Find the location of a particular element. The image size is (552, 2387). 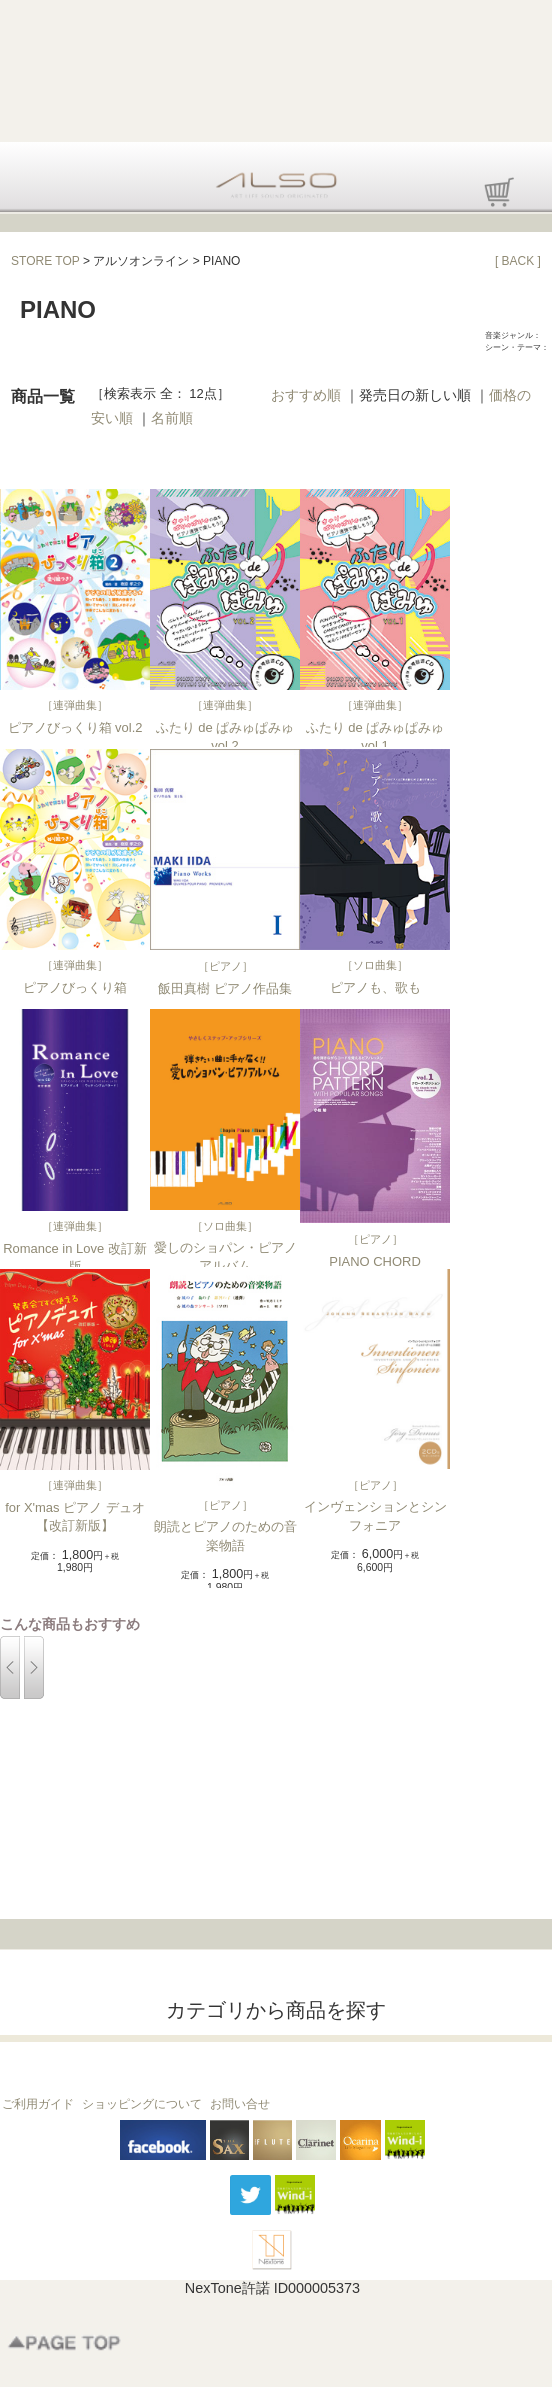

お問い合せ is located at coordinates (240, 2104).